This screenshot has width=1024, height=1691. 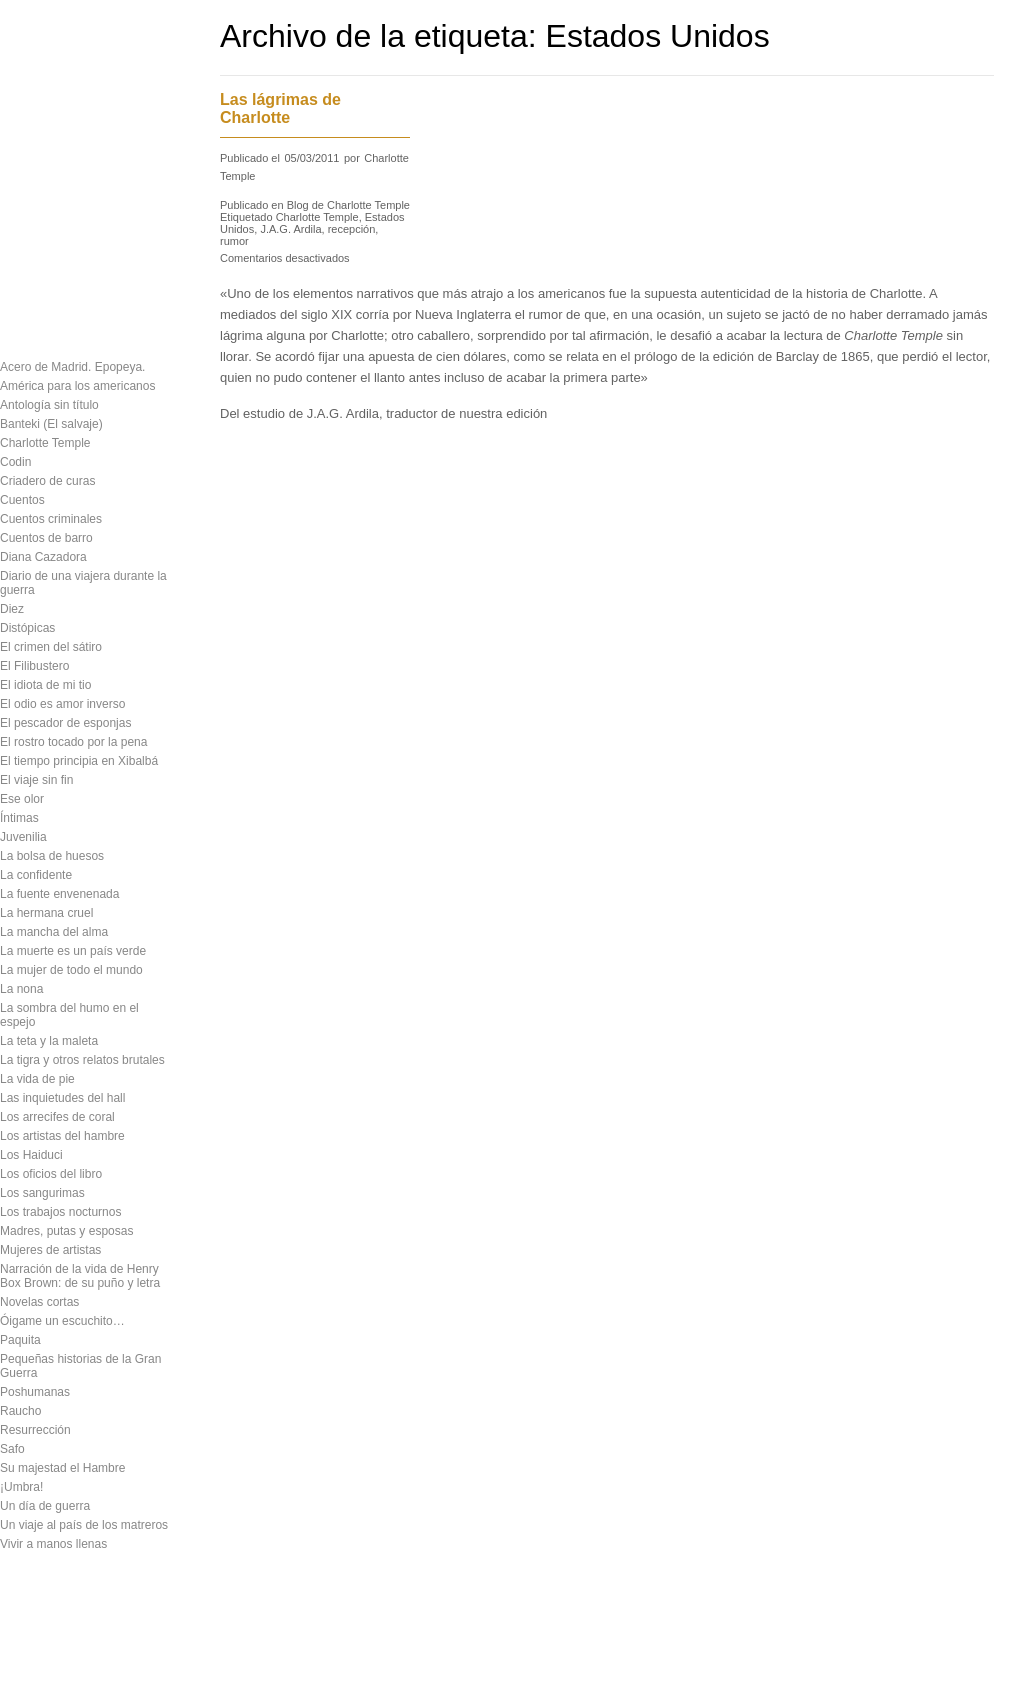 I want to click on Madres, putas y esposas, so click(x=66, y=1231).